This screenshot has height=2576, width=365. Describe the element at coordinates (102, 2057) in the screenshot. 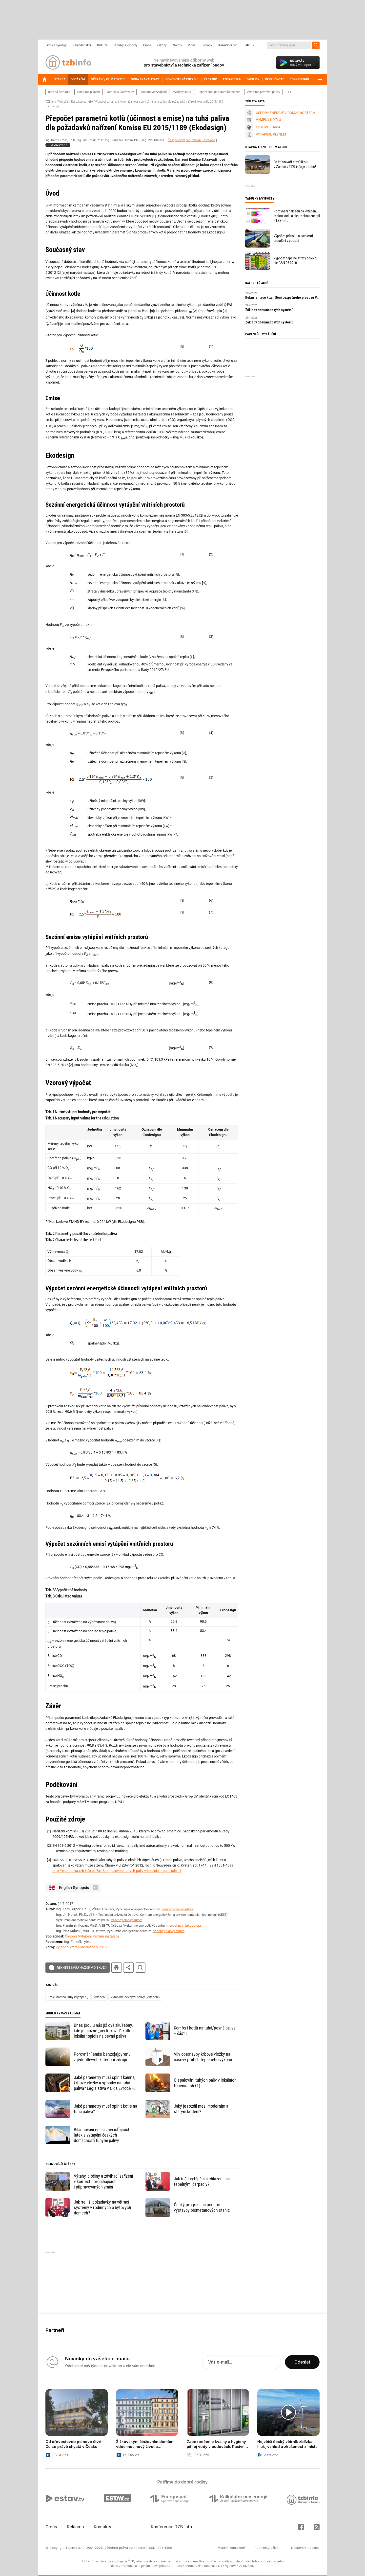

I see `Porovnání emisí benzo[a]pyrenu z jednotlivých kategorií zdrojů` at that location.